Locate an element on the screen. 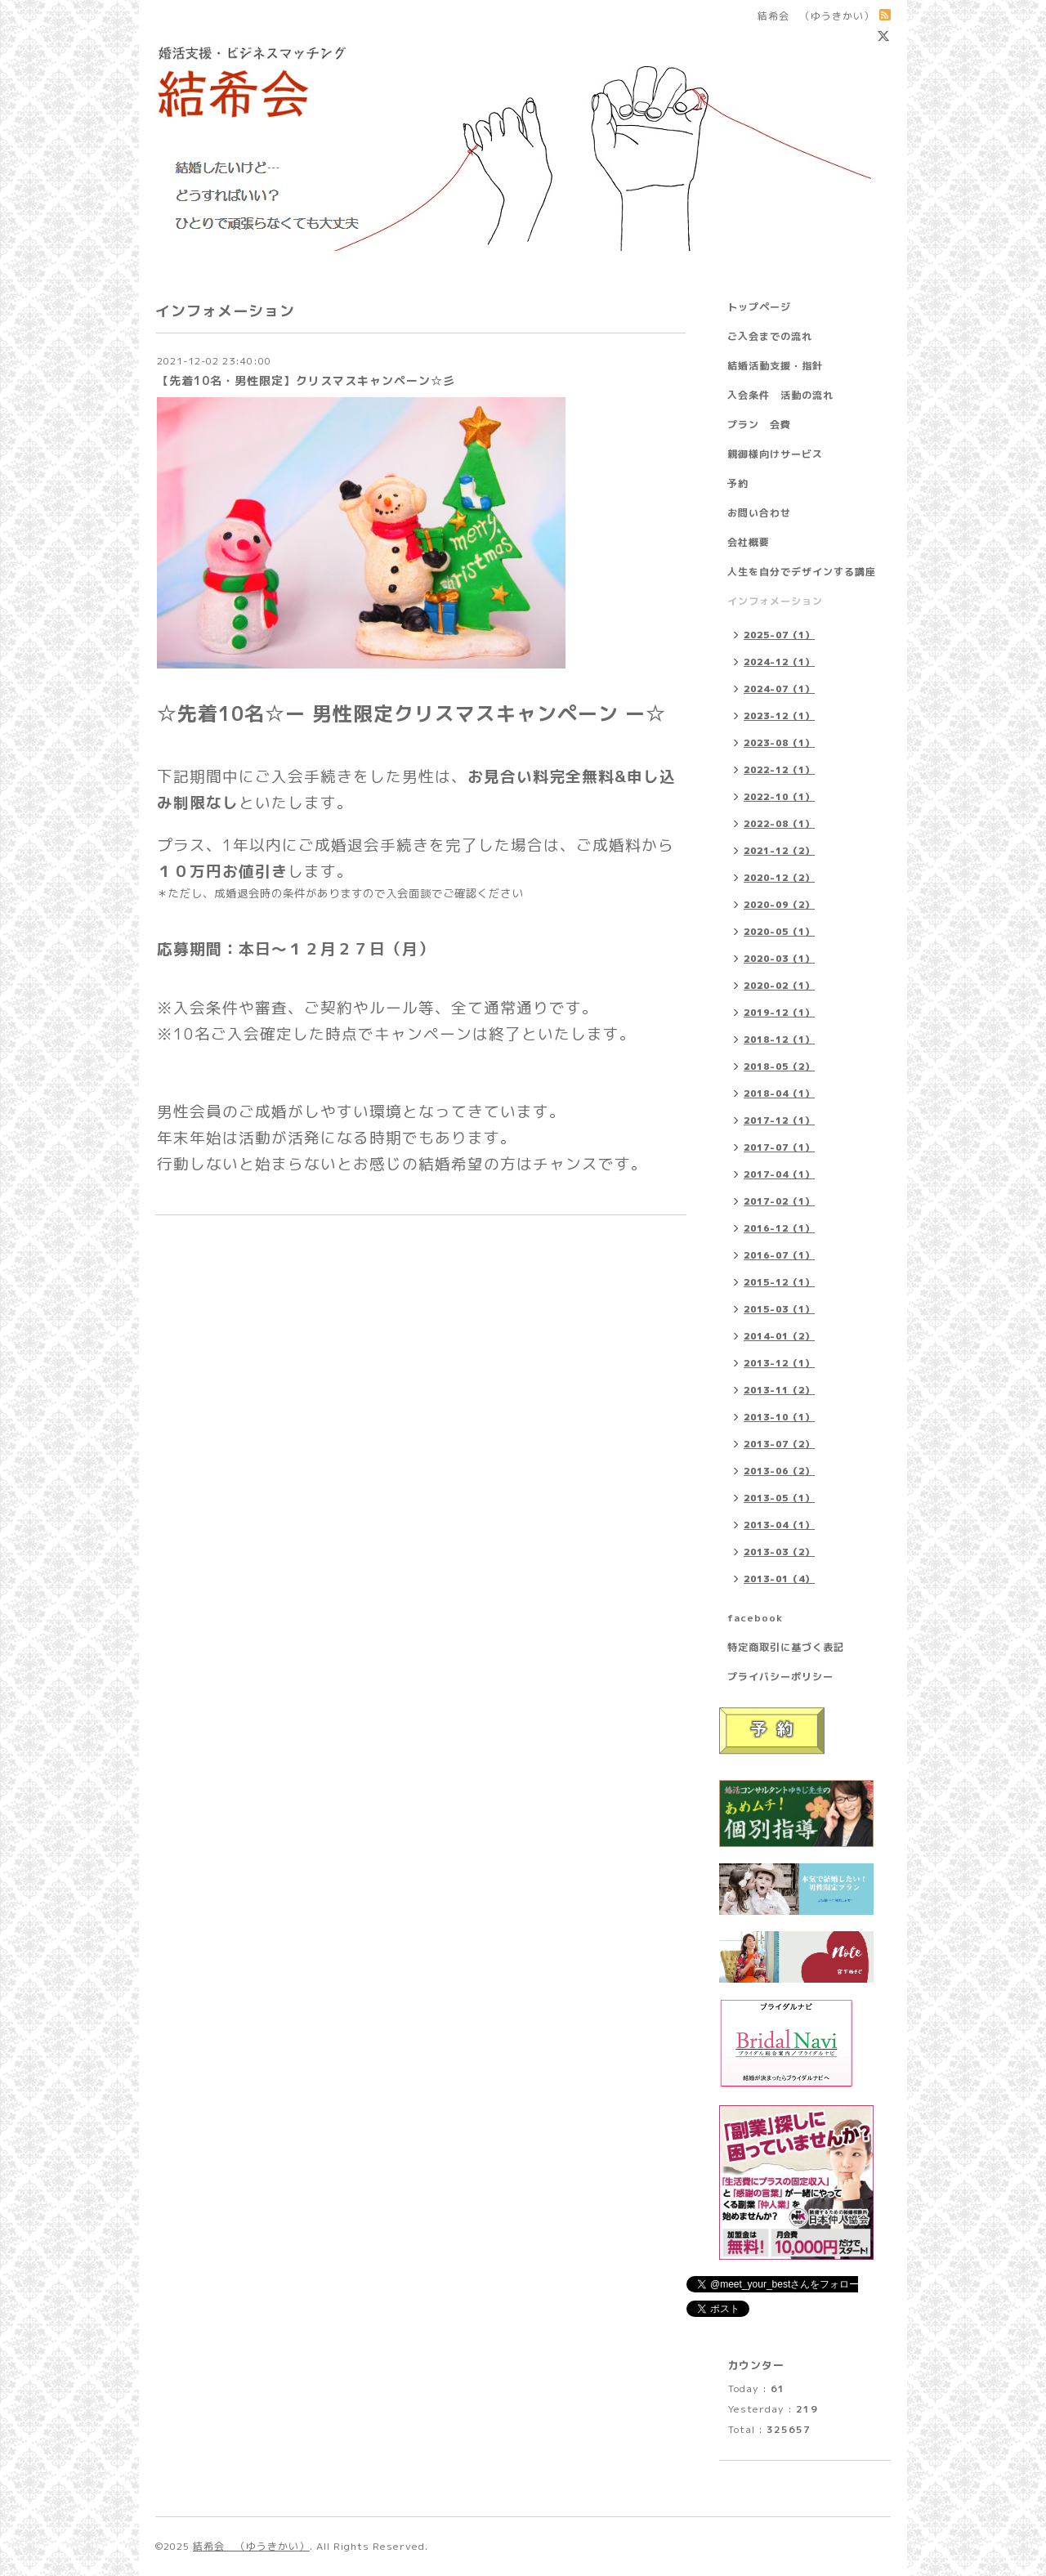 Image resolution: width=1046 pixels, height=2576 pixels. 2020-03（1） is located at coordinates (779, 958).